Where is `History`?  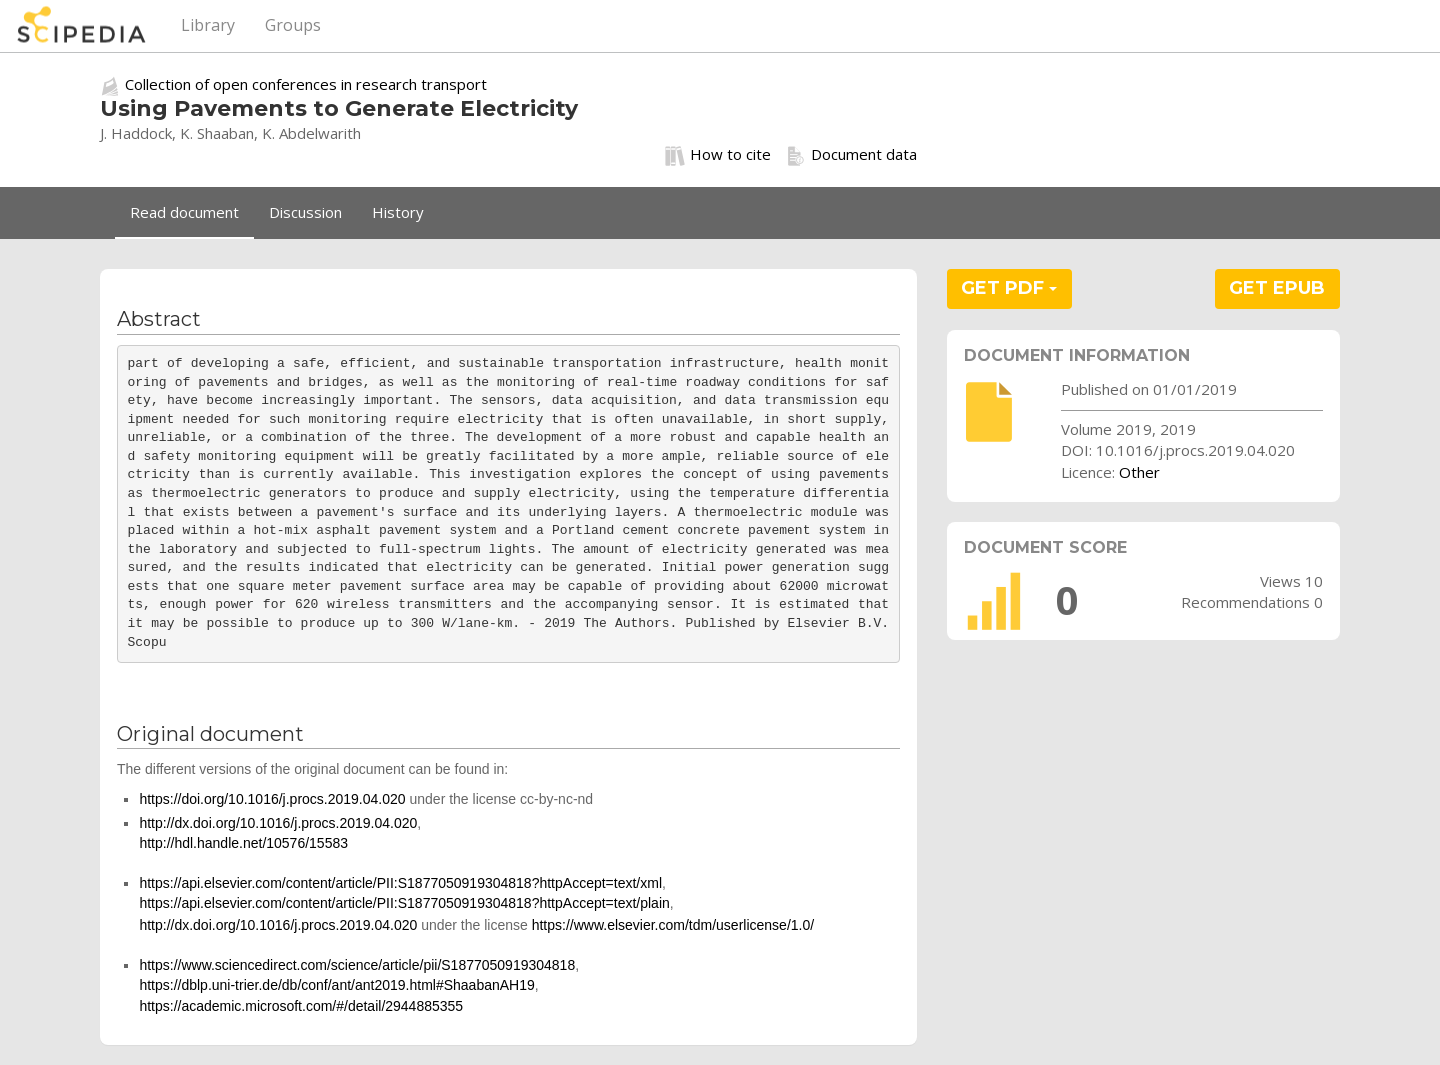 History is located at coordinates (398, 212).